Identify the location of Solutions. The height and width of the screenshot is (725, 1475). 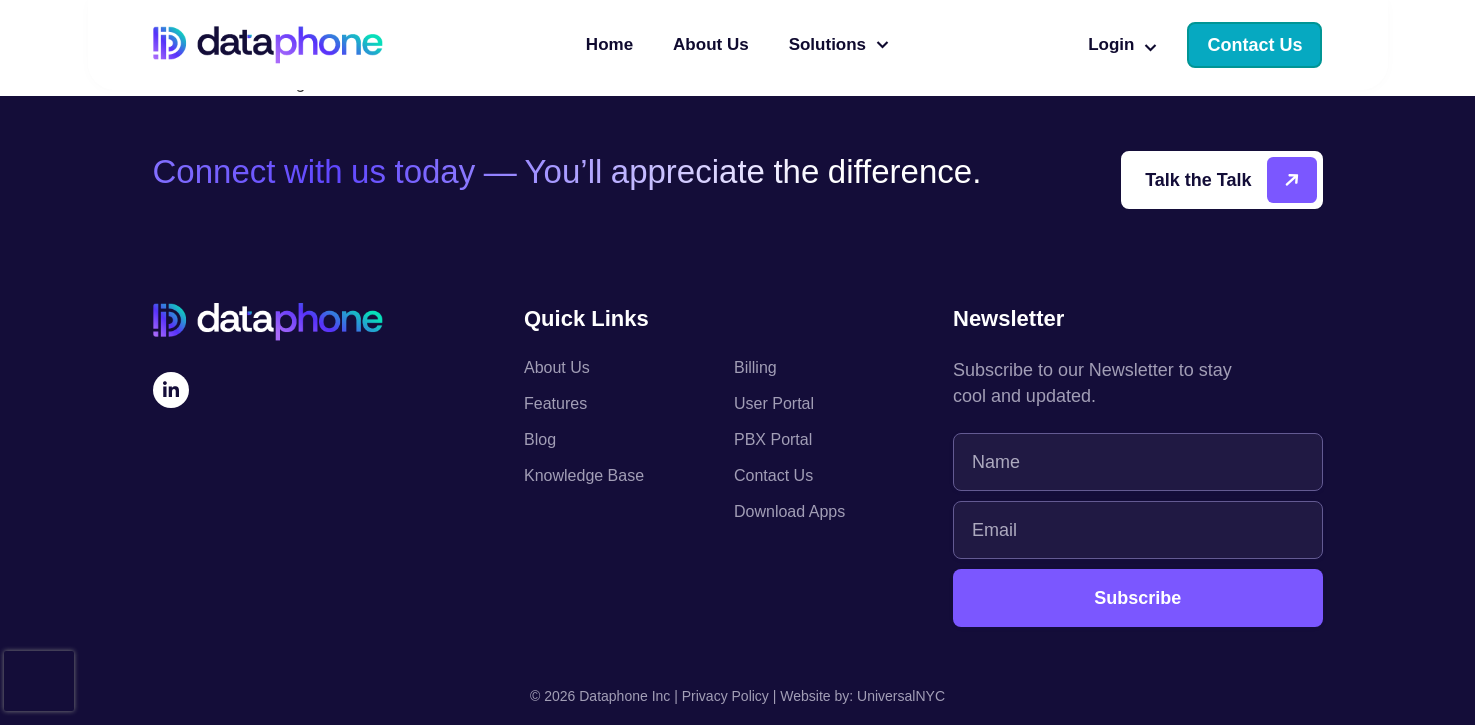
(839, 45).